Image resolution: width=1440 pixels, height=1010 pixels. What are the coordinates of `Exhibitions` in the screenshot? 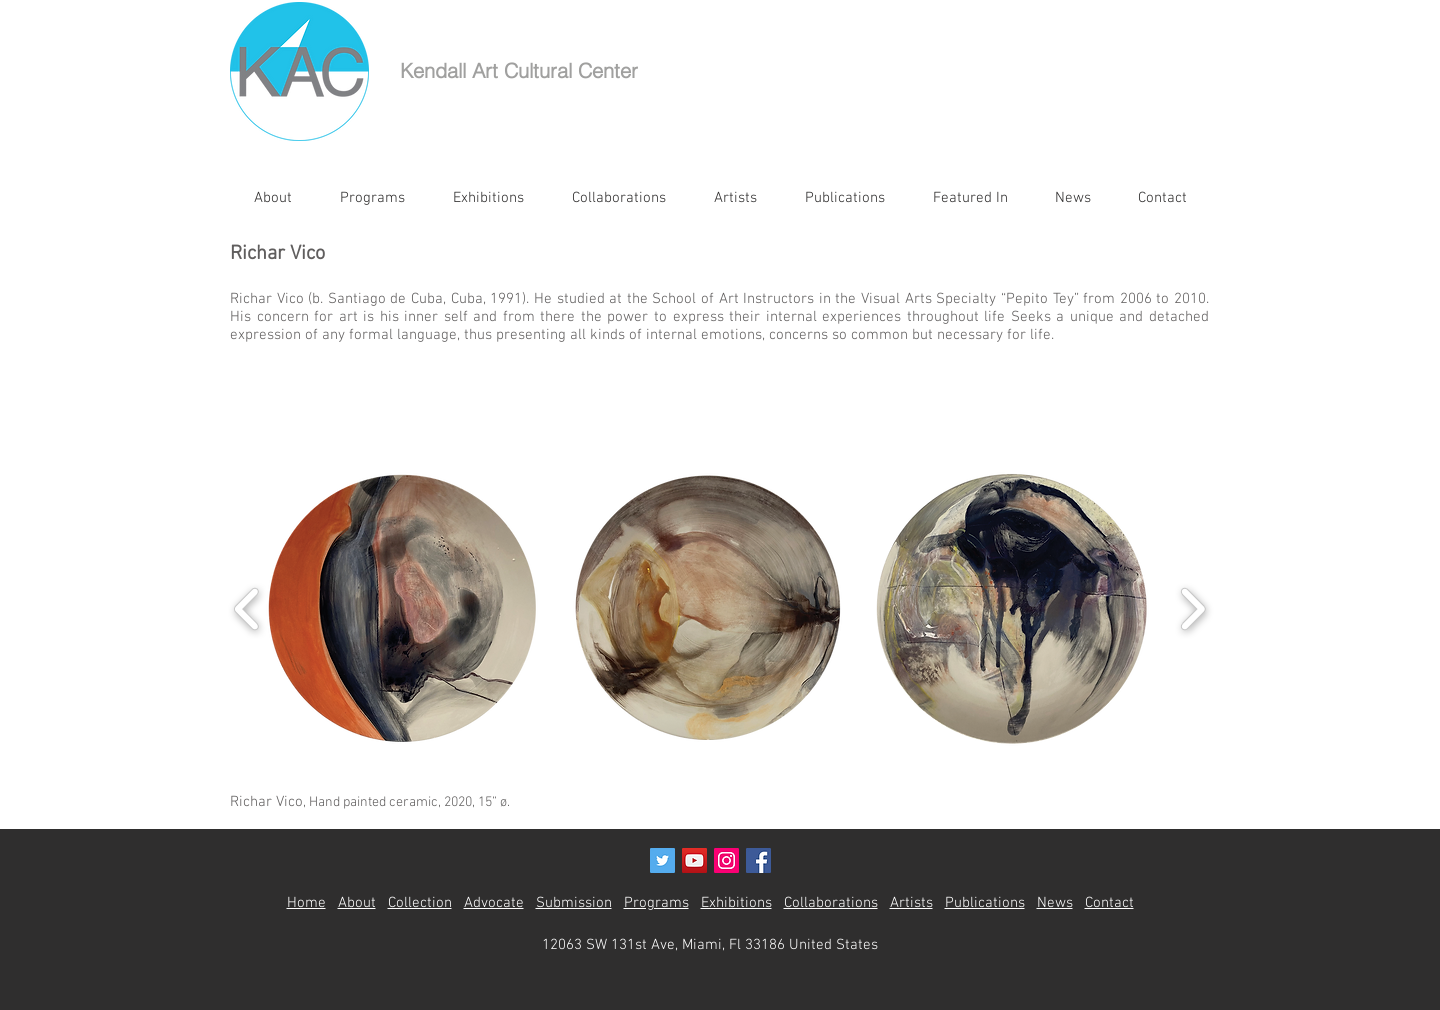 It's located at (736, 903).